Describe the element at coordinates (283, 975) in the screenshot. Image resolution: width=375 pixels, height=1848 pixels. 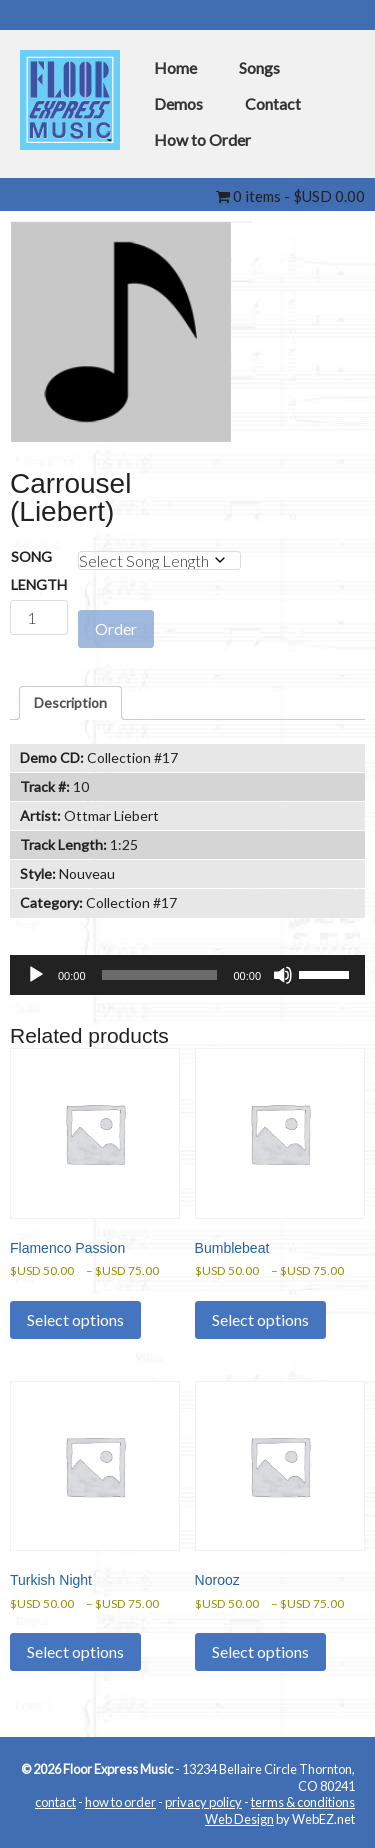
I see `[Mute]` at that location.